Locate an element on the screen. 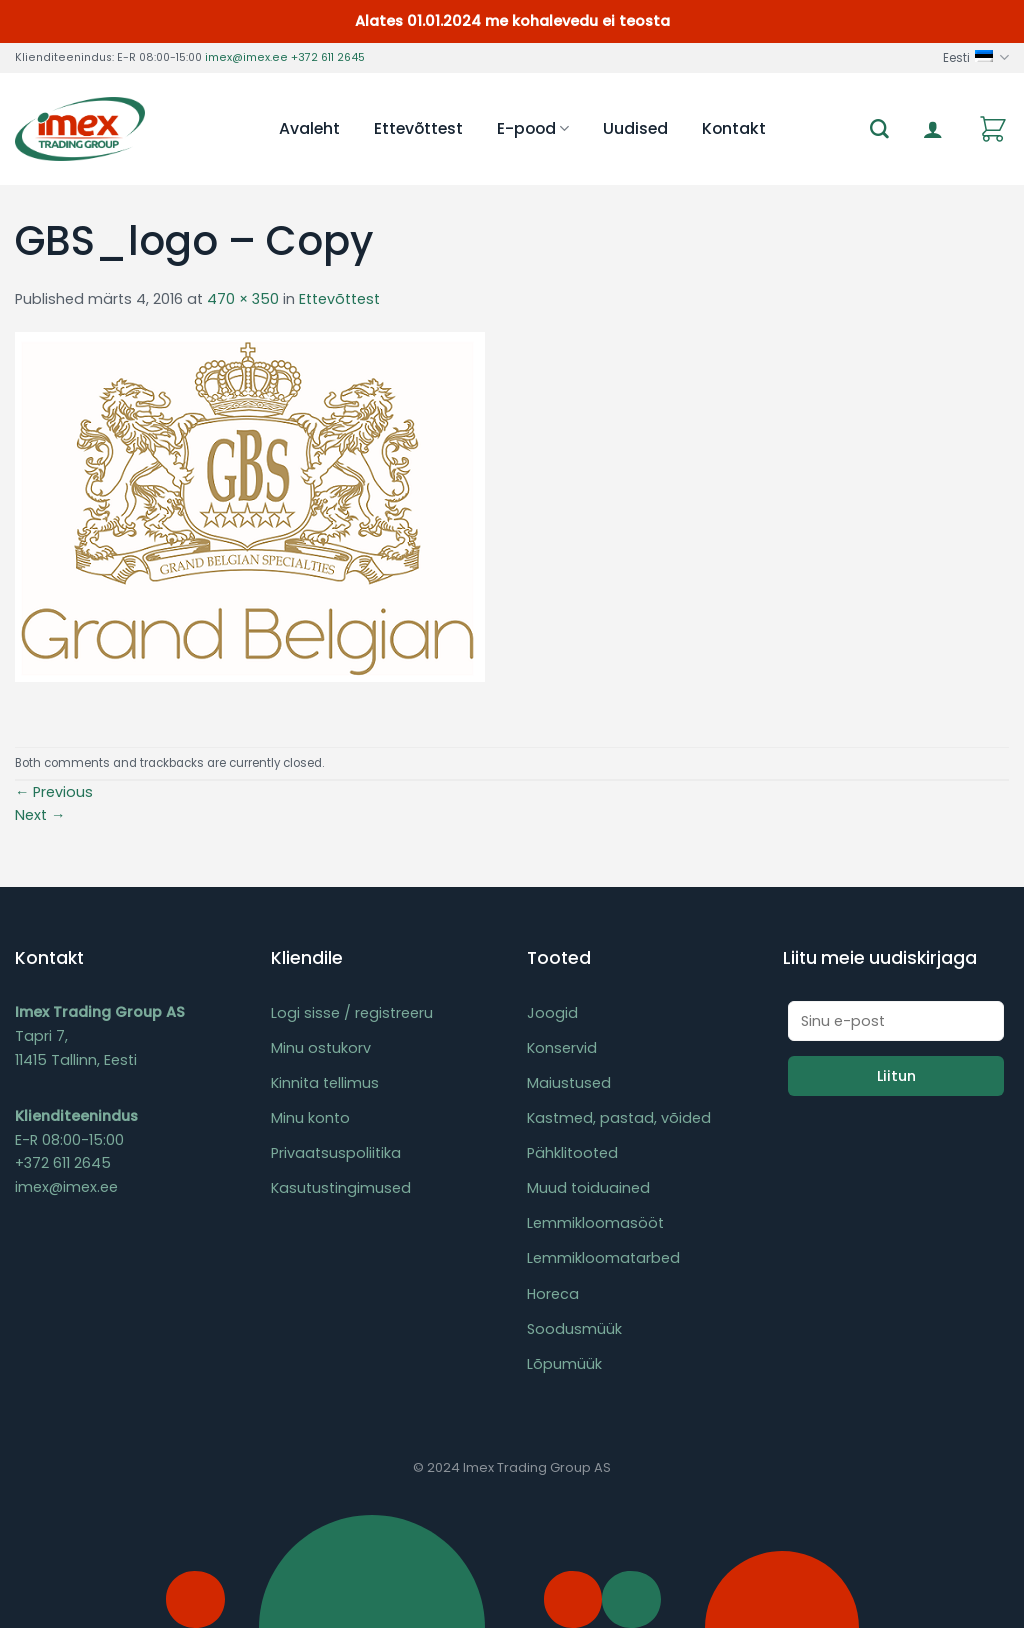  E-pood is located at coordinates (533, 128).